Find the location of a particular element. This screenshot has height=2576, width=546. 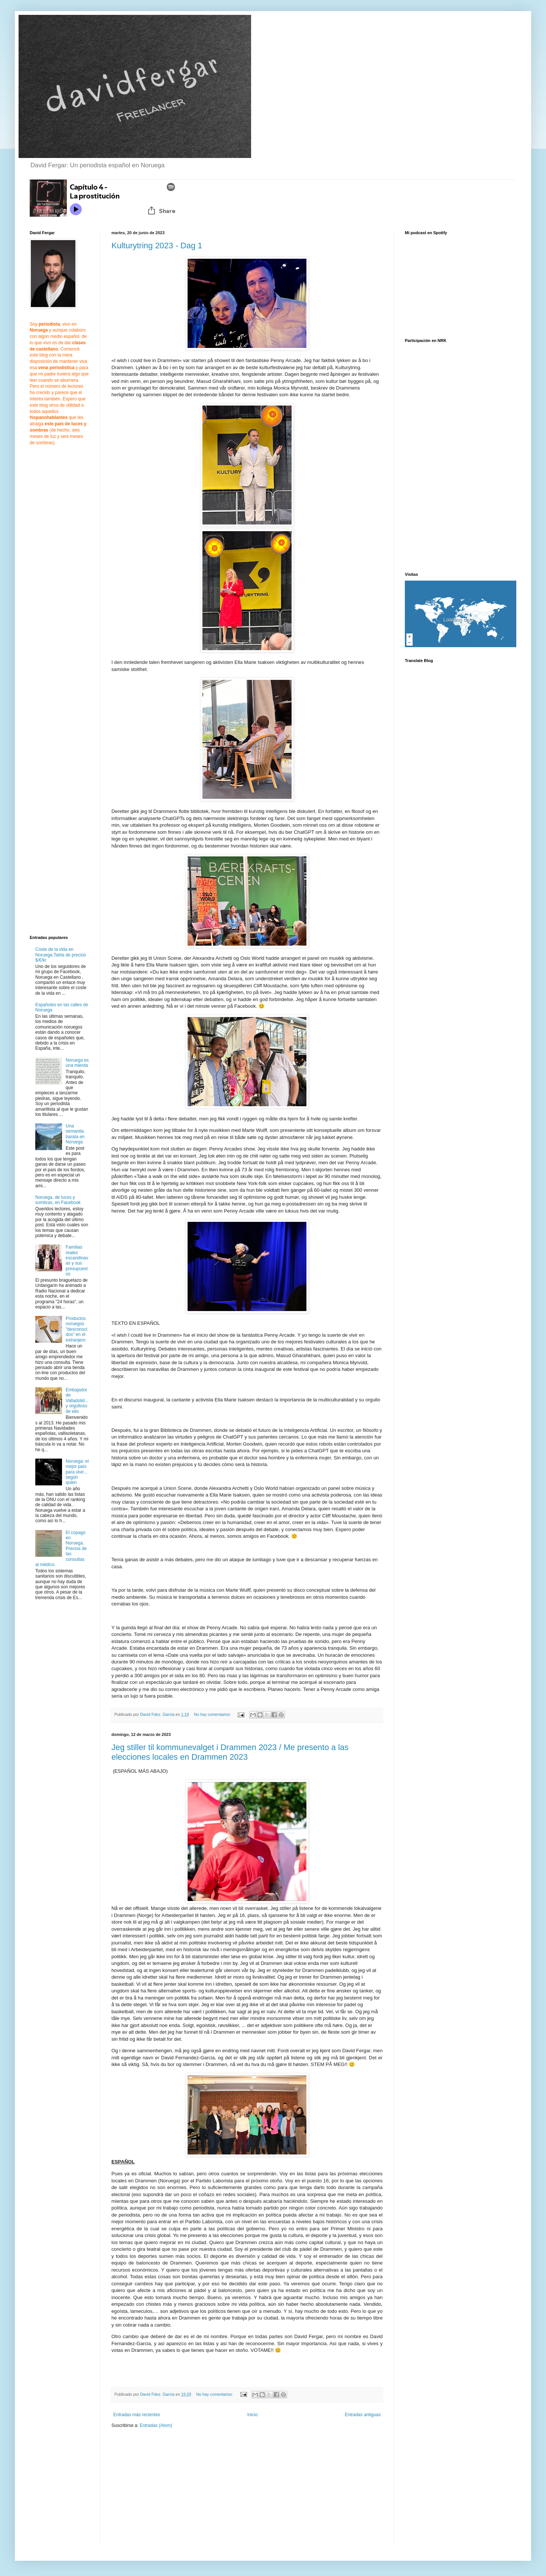

Coste de la vida en Noruega.Tabla de precios $/€/kr is located at coordinates (60, 955).